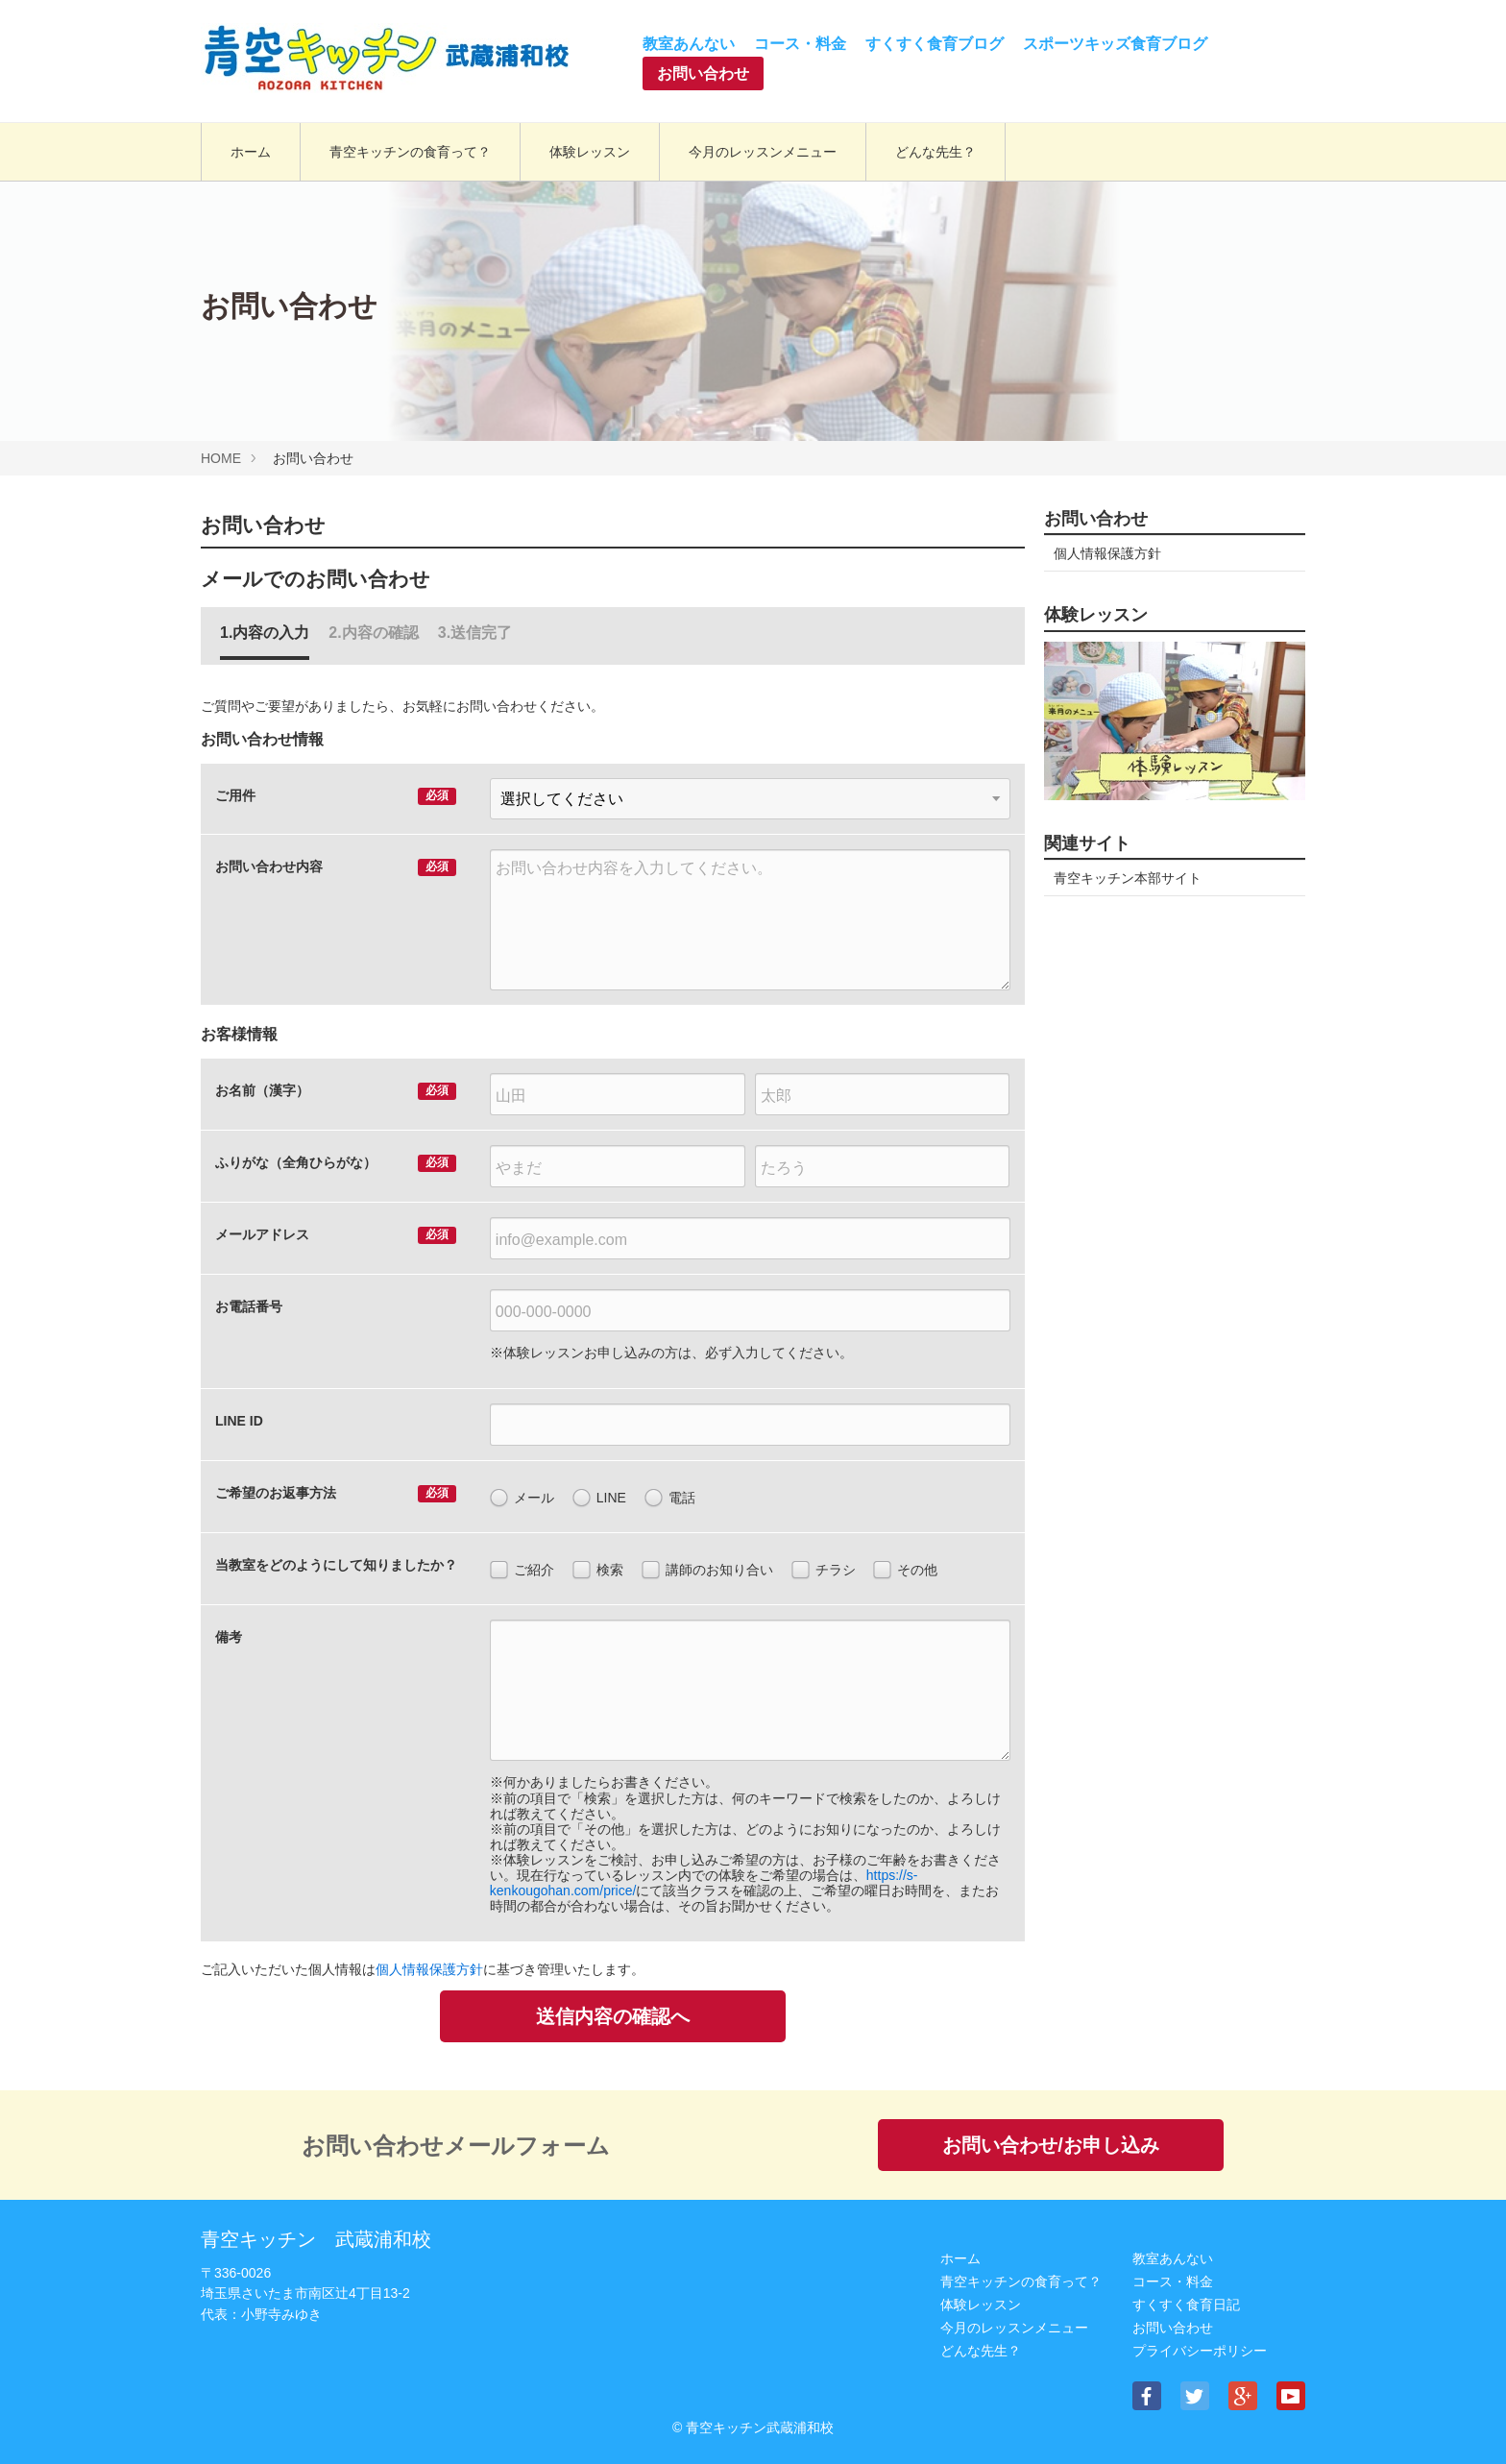  What do you see at coordinates (336, 1565) in the screenshot?
I see `当教室をどのようにして知りましたか？` at bounding box center [336, 1565].